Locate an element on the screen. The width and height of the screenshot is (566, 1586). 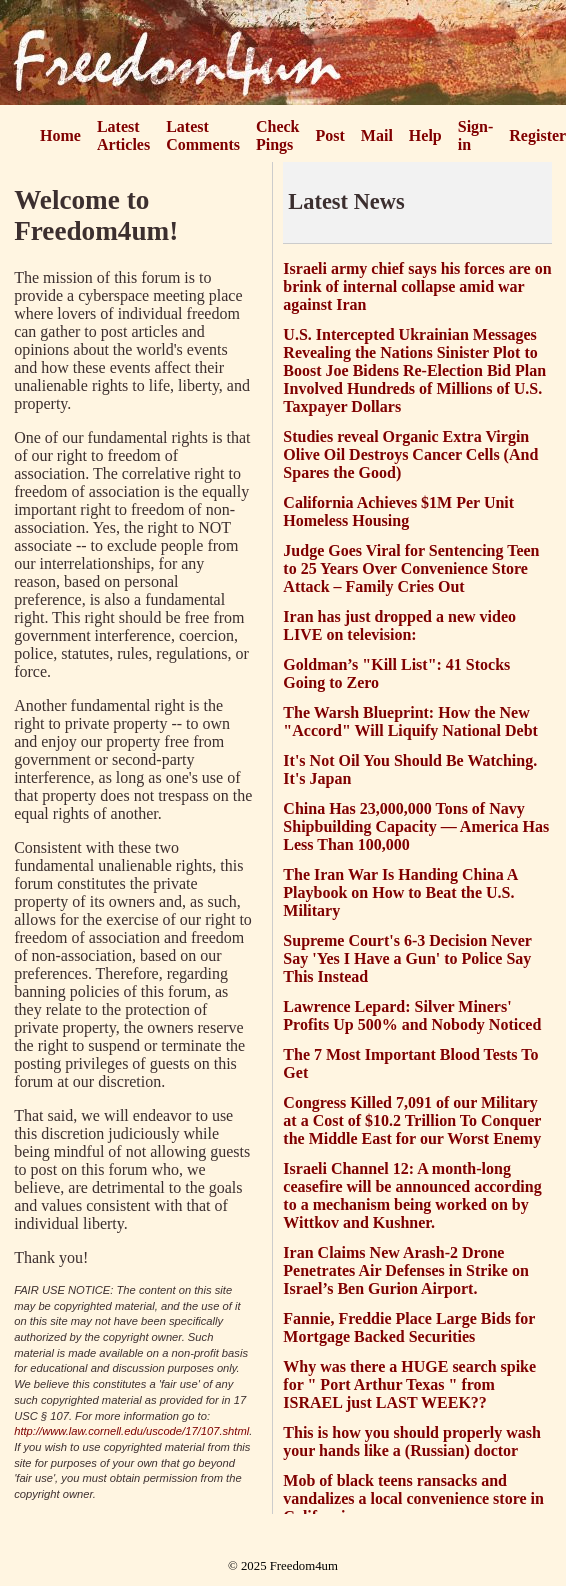
Latest Articles is located at coordinates (123, 135).